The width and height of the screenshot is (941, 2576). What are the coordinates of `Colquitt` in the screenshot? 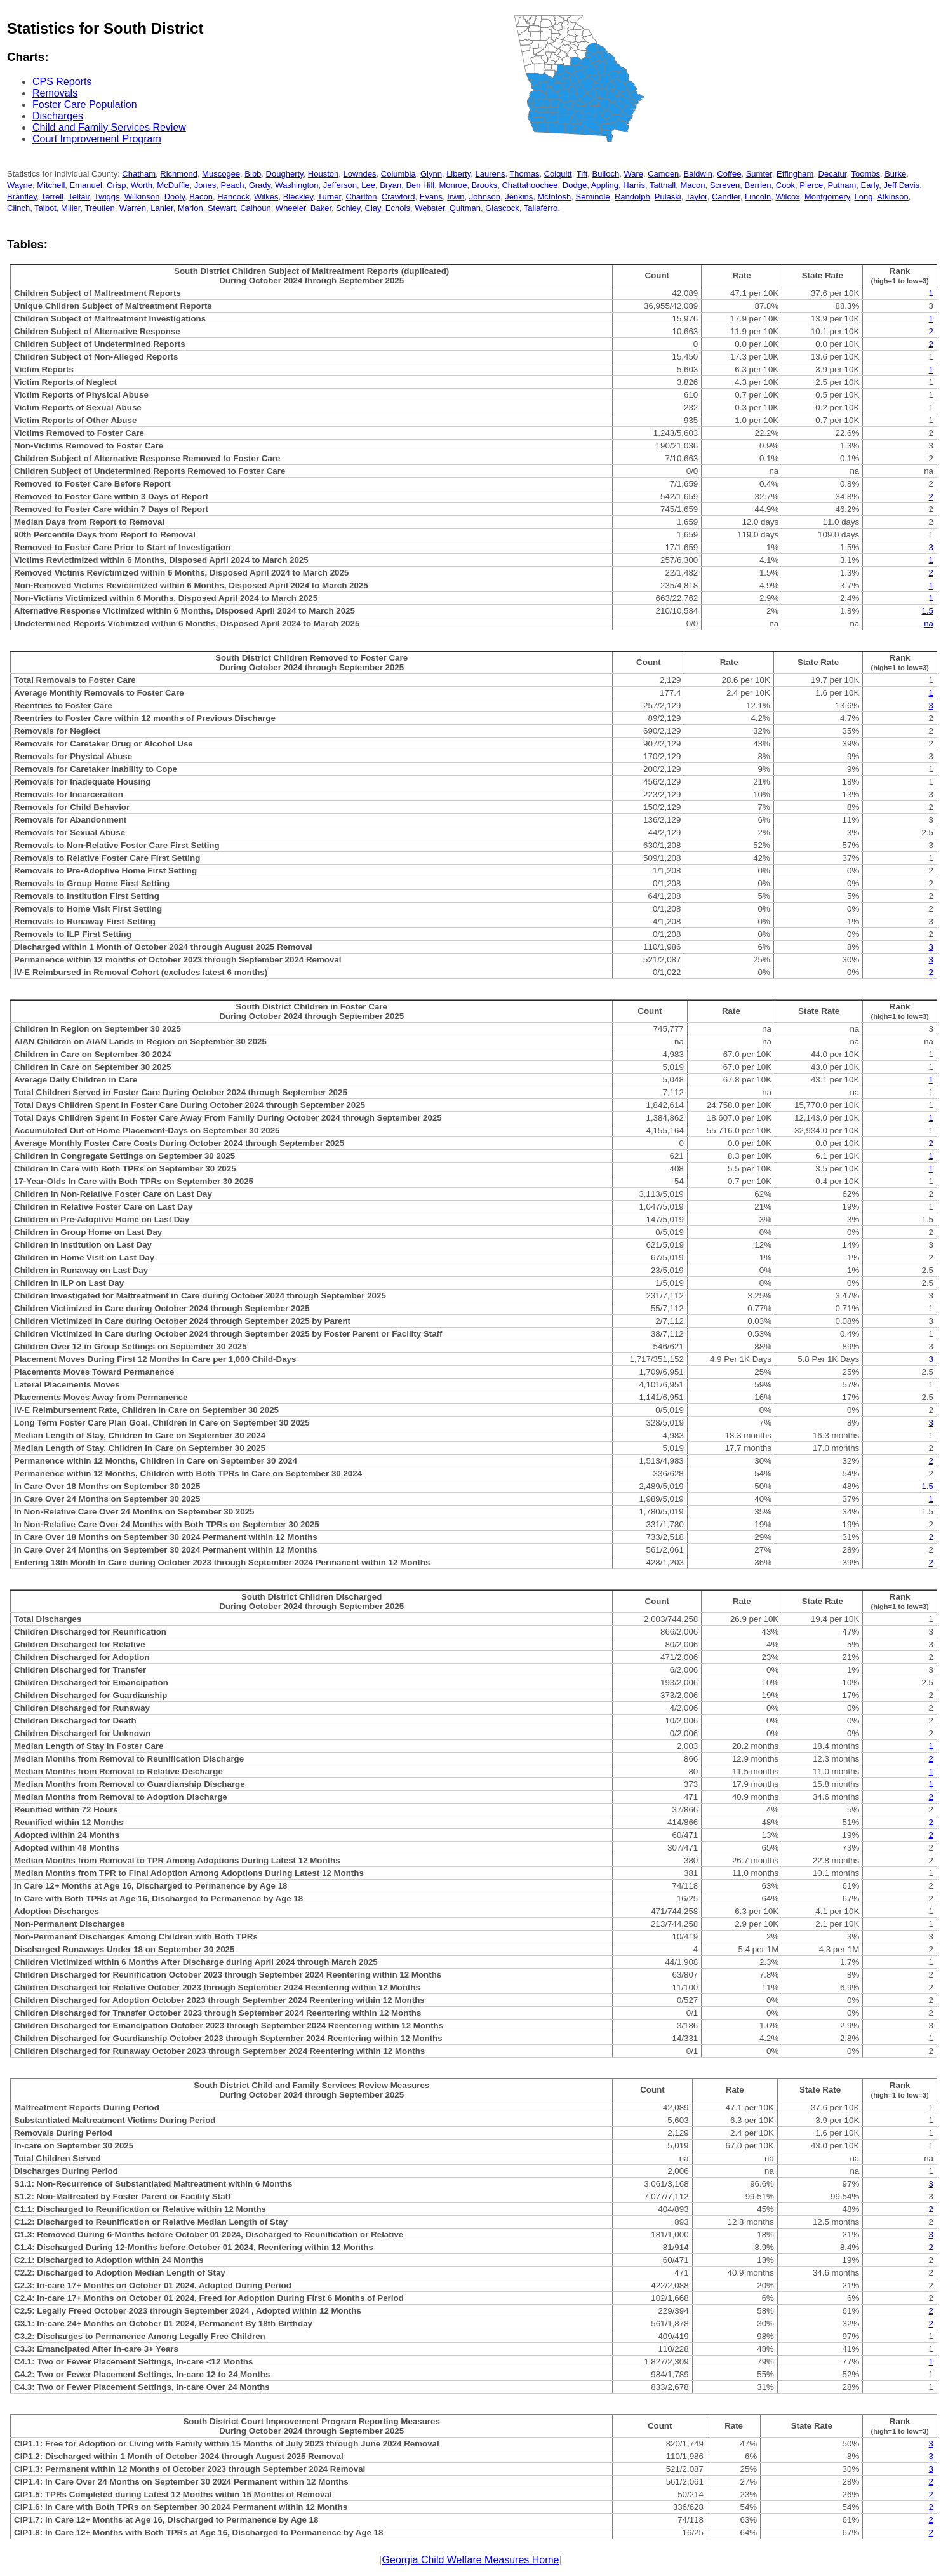 It's located at (558, 174).